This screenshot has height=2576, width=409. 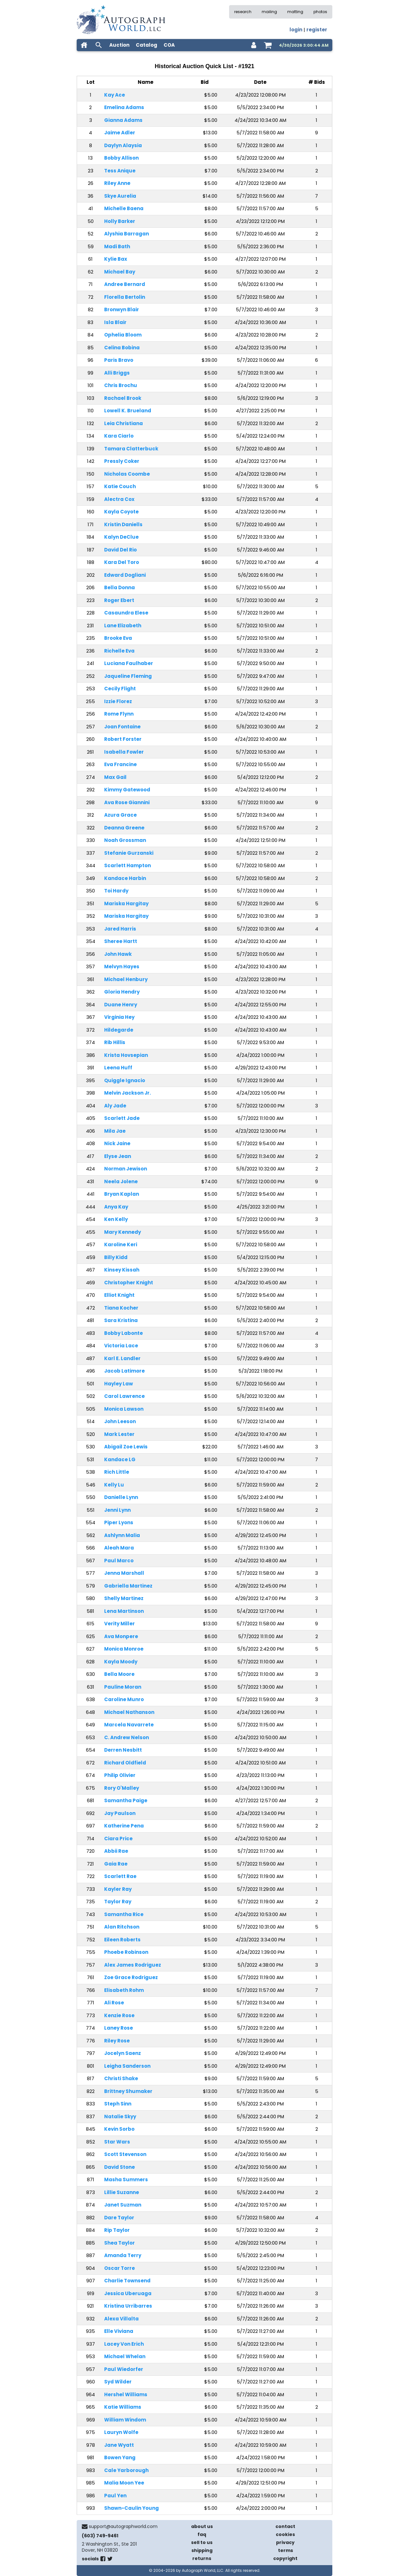 I want to click on Taylor Ray, so click(x=117, y=1901).